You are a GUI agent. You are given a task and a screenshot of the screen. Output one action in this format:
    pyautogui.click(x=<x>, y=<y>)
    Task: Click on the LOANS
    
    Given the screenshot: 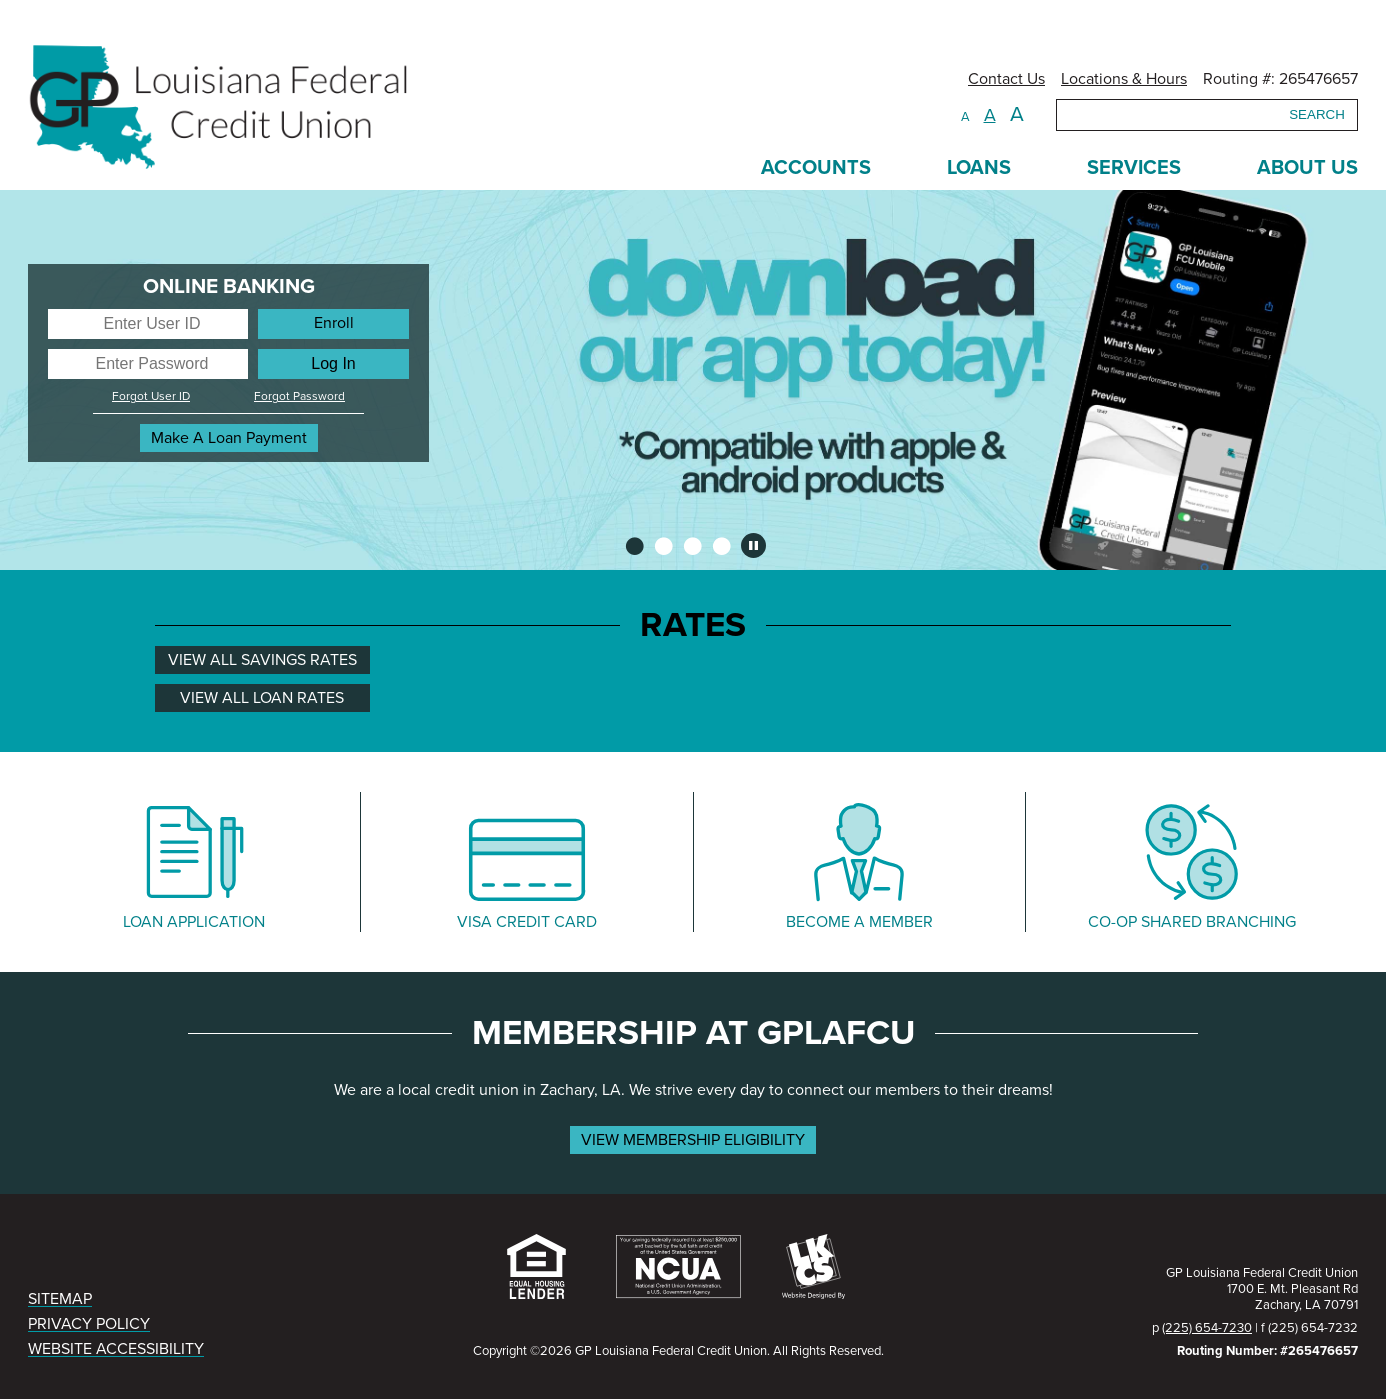 What is the action you would take?
    pyautogui.click(x=979, y=168)
    